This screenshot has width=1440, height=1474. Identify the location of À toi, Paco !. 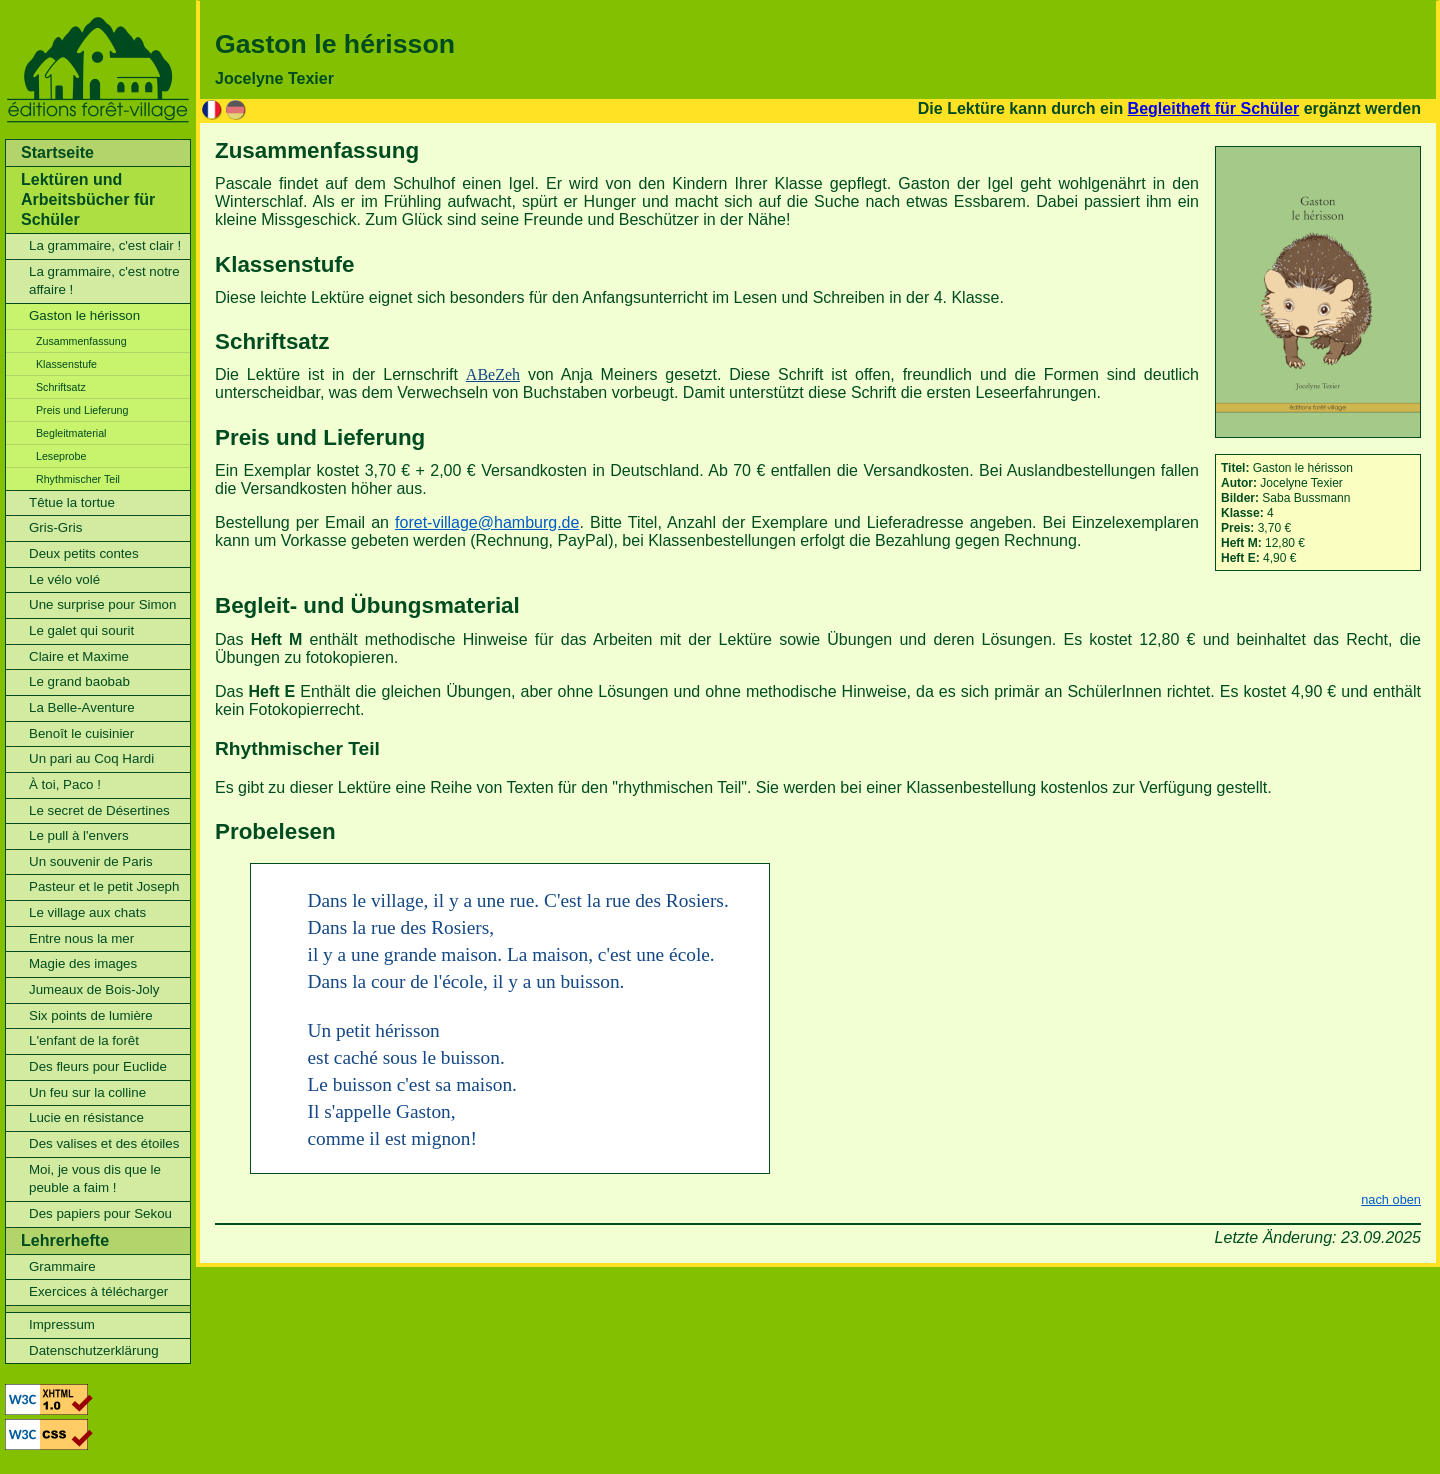
(65, 784).